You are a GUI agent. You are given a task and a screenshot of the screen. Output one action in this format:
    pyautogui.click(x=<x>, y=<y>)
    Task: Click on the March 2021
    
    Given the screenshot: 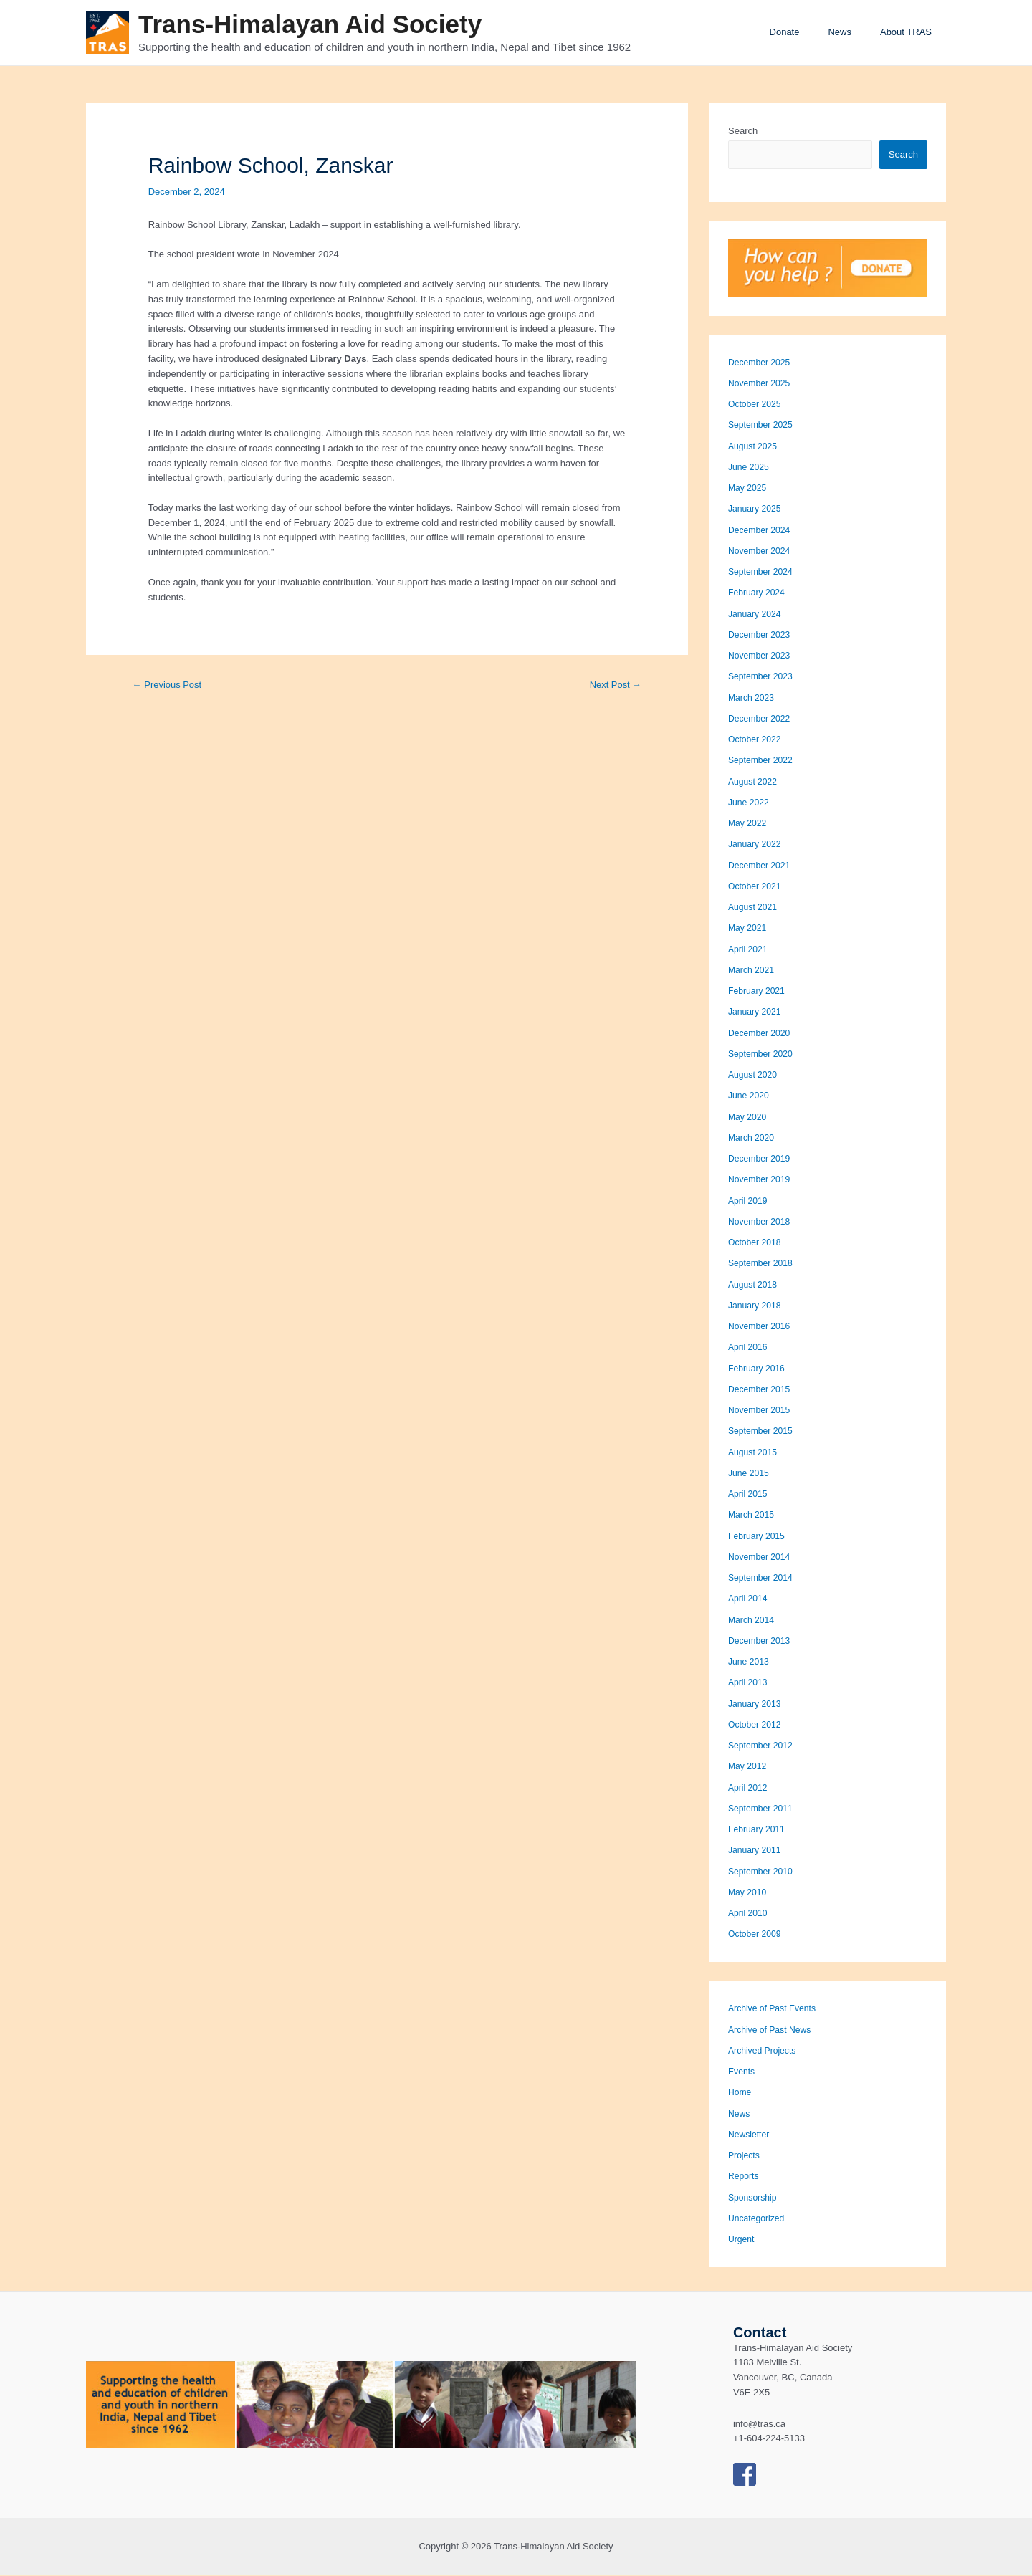 What is the action you would take?
    pyautogui.click(x=753, y=970)
    